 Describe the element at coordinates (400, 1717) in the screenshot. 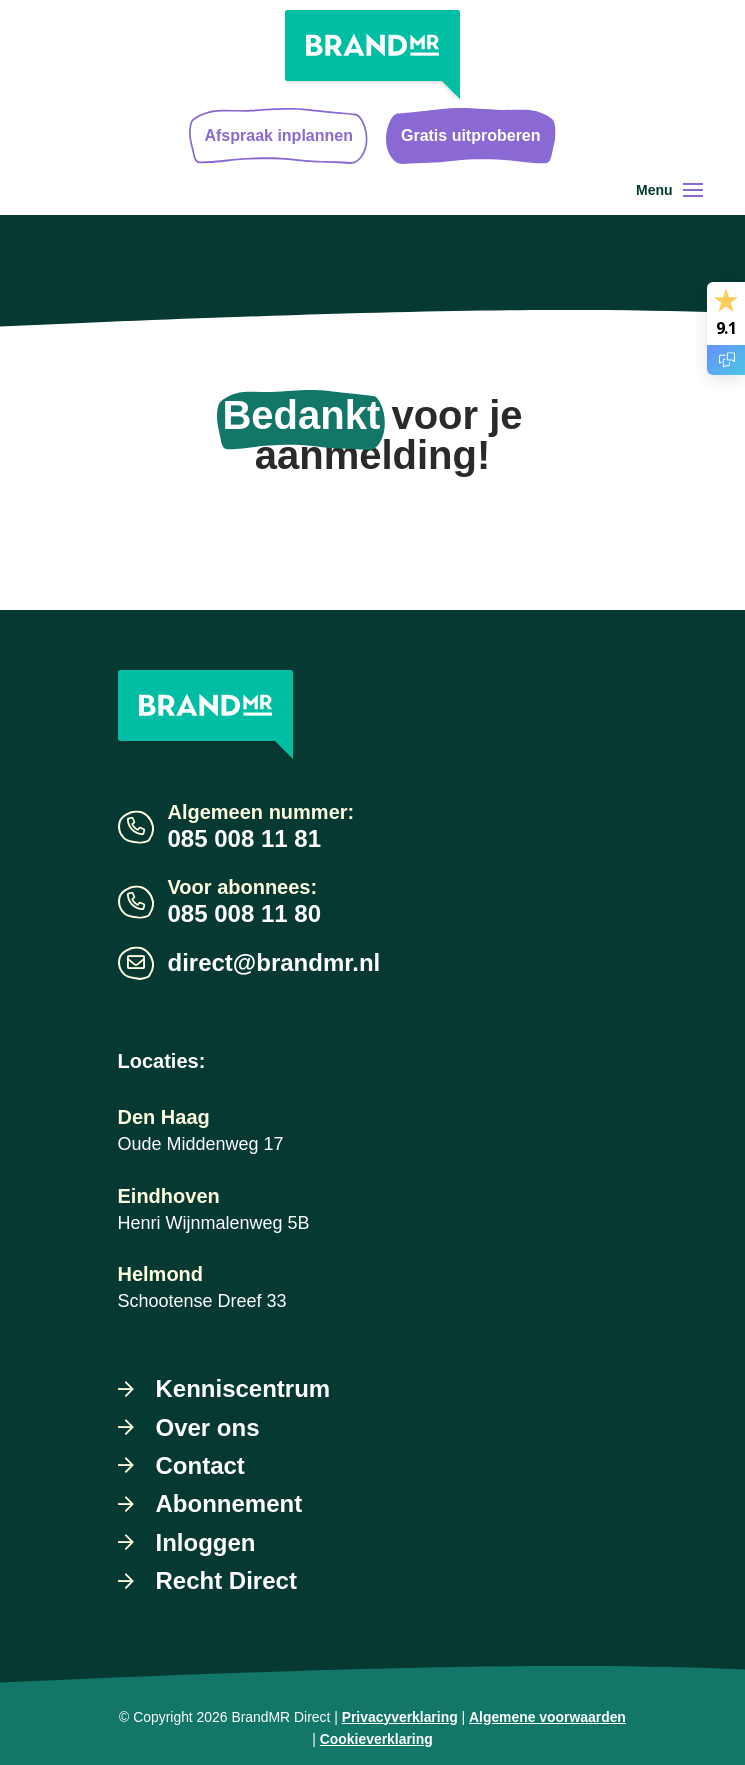

I see `Privacyverklaring` at that location.